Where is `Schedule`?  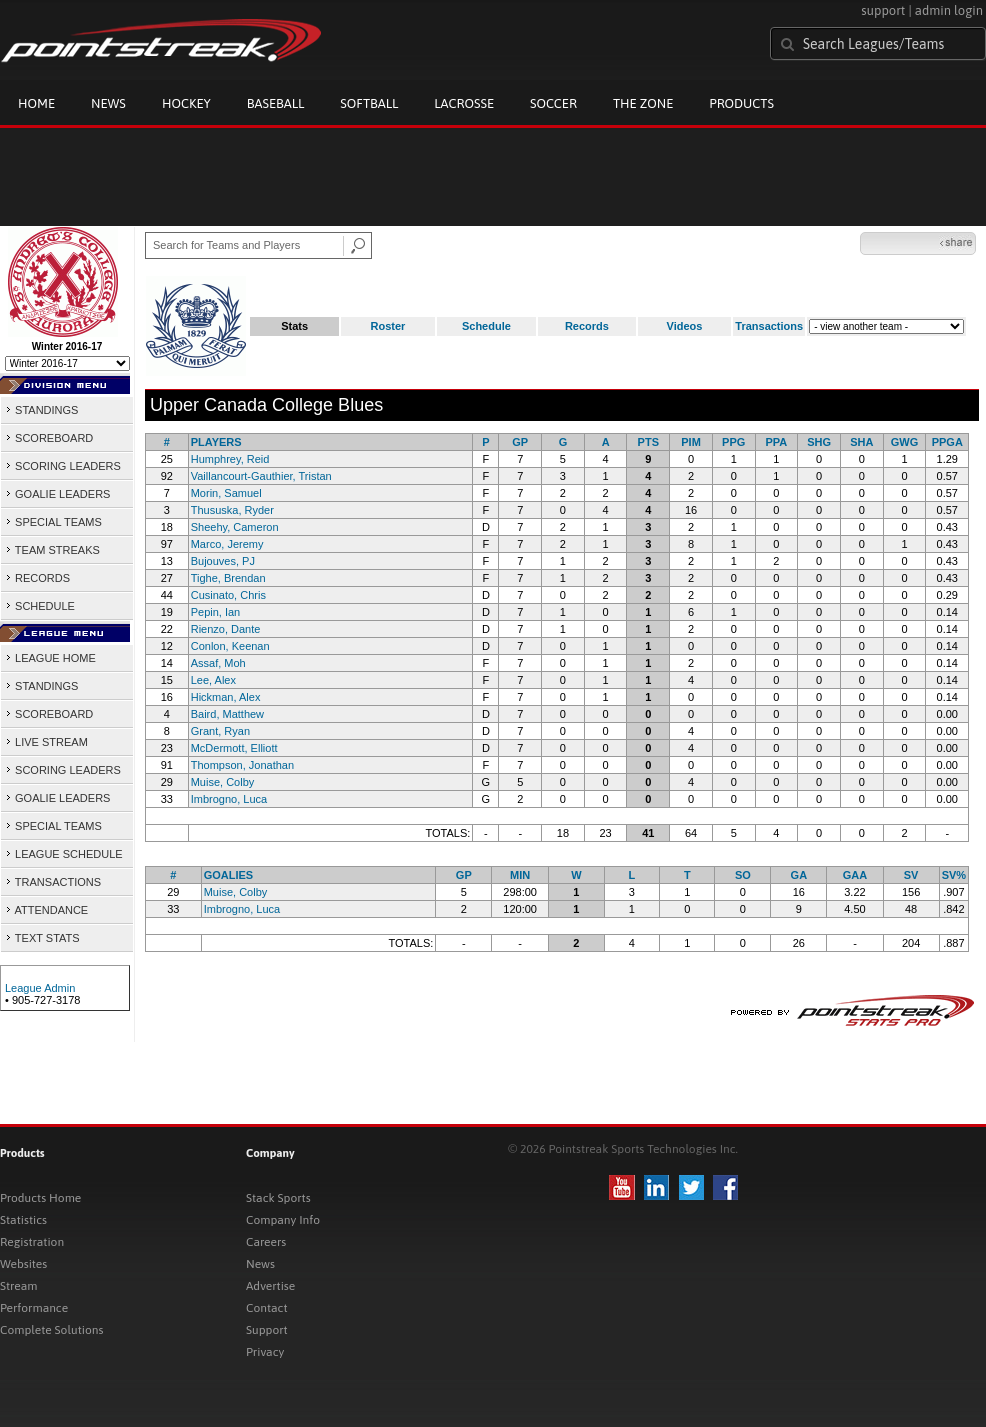 Schedule is located at coordinates (486, 326).